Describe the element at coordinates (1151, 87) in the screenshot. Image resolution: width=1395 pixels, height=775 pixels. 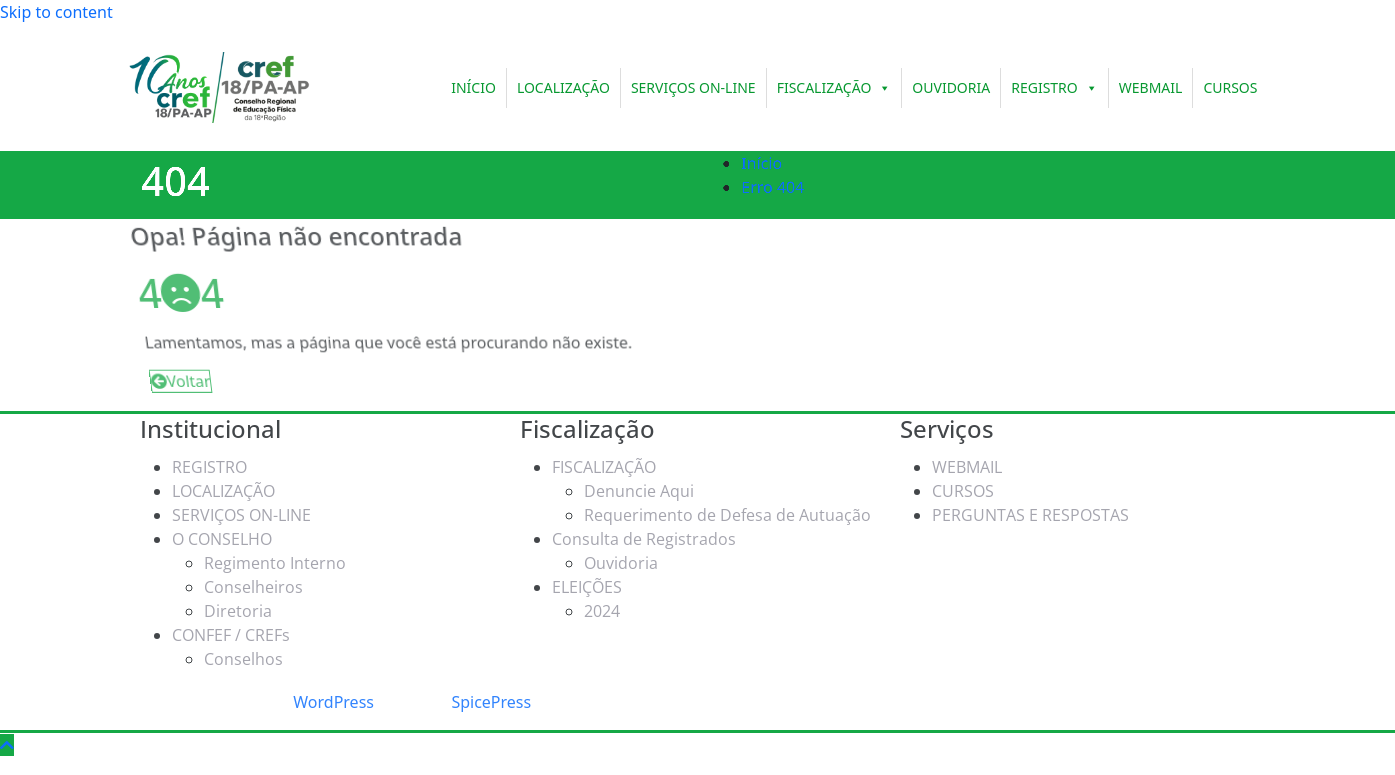
I see `WEBMAIL` at that location.